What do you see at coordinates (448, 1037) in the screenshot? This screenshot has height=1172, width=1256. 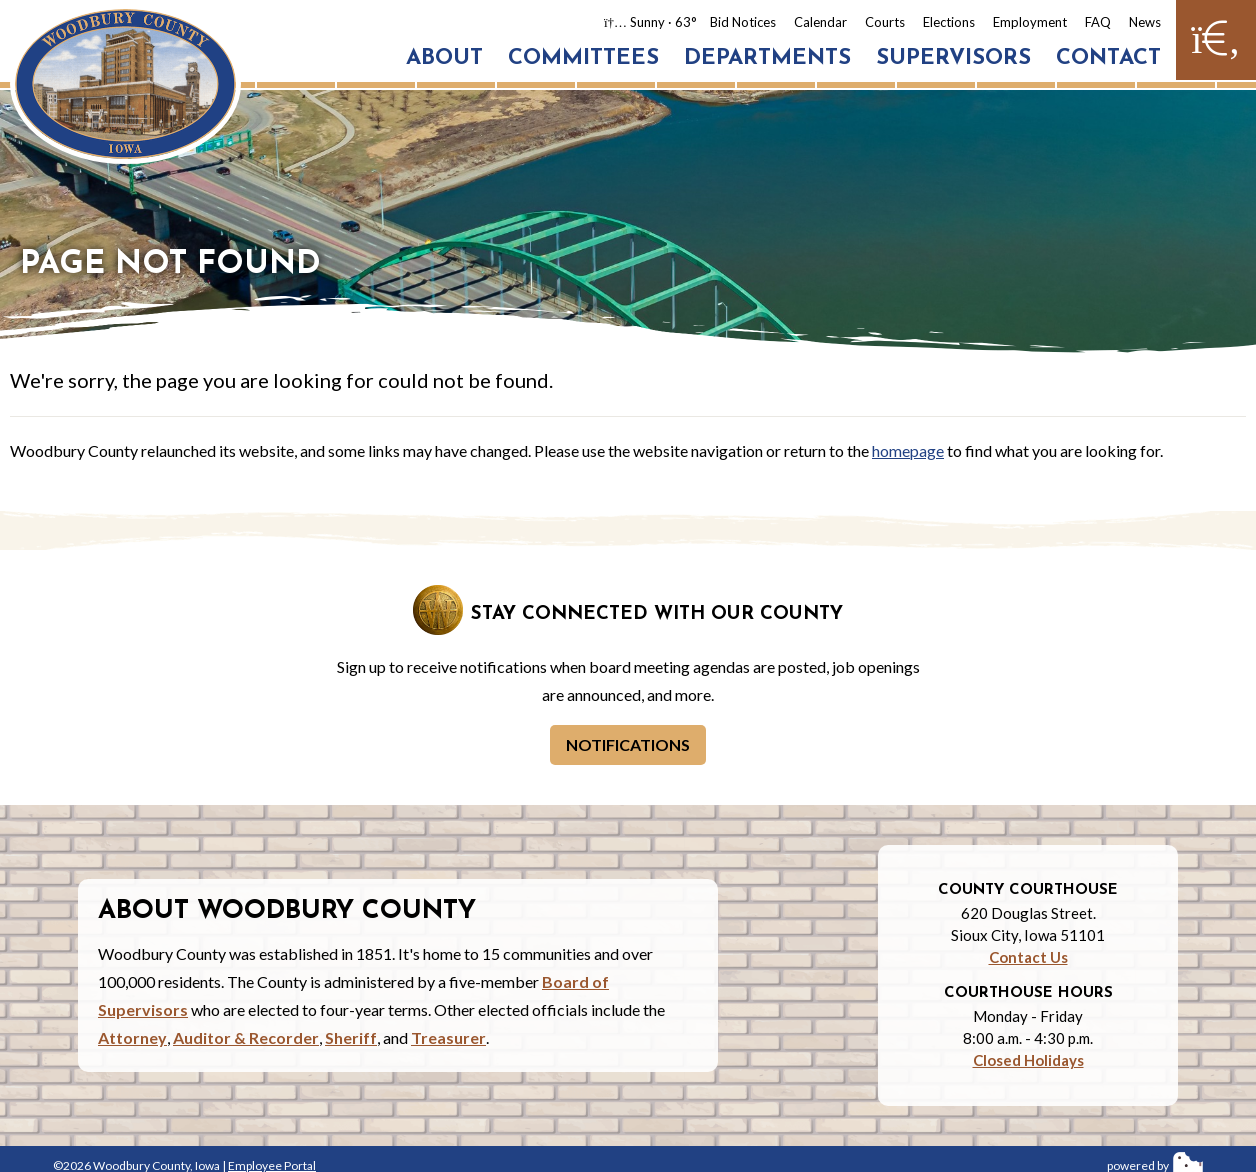 I see `Treasurer` at bounding box center [448, 1037].